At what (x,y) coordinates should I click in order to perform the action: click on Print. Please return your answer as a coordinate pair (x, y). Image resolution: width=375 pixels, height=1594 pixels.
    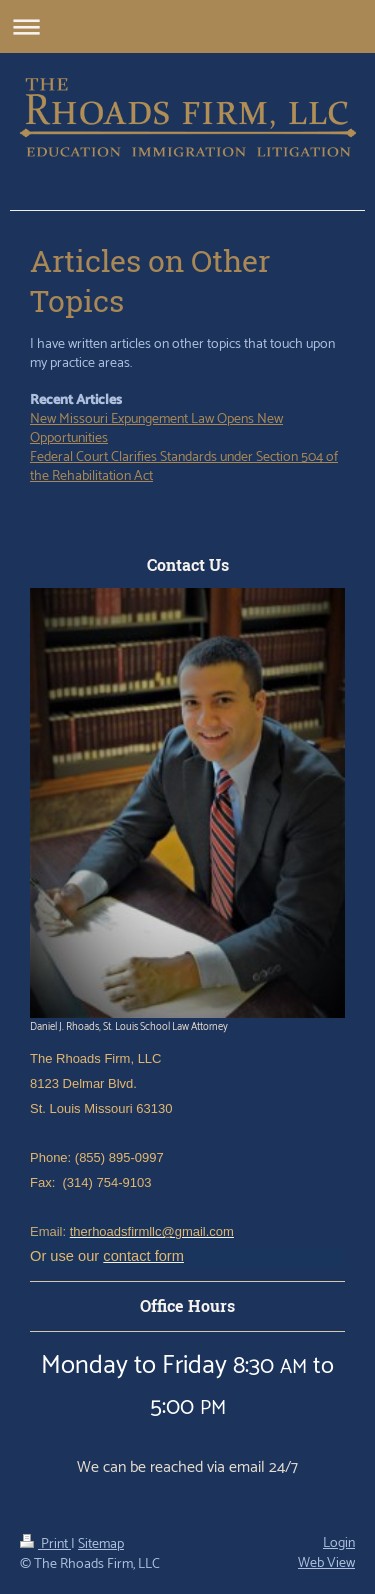
    Looking at the image, I should click on (45, 1544).